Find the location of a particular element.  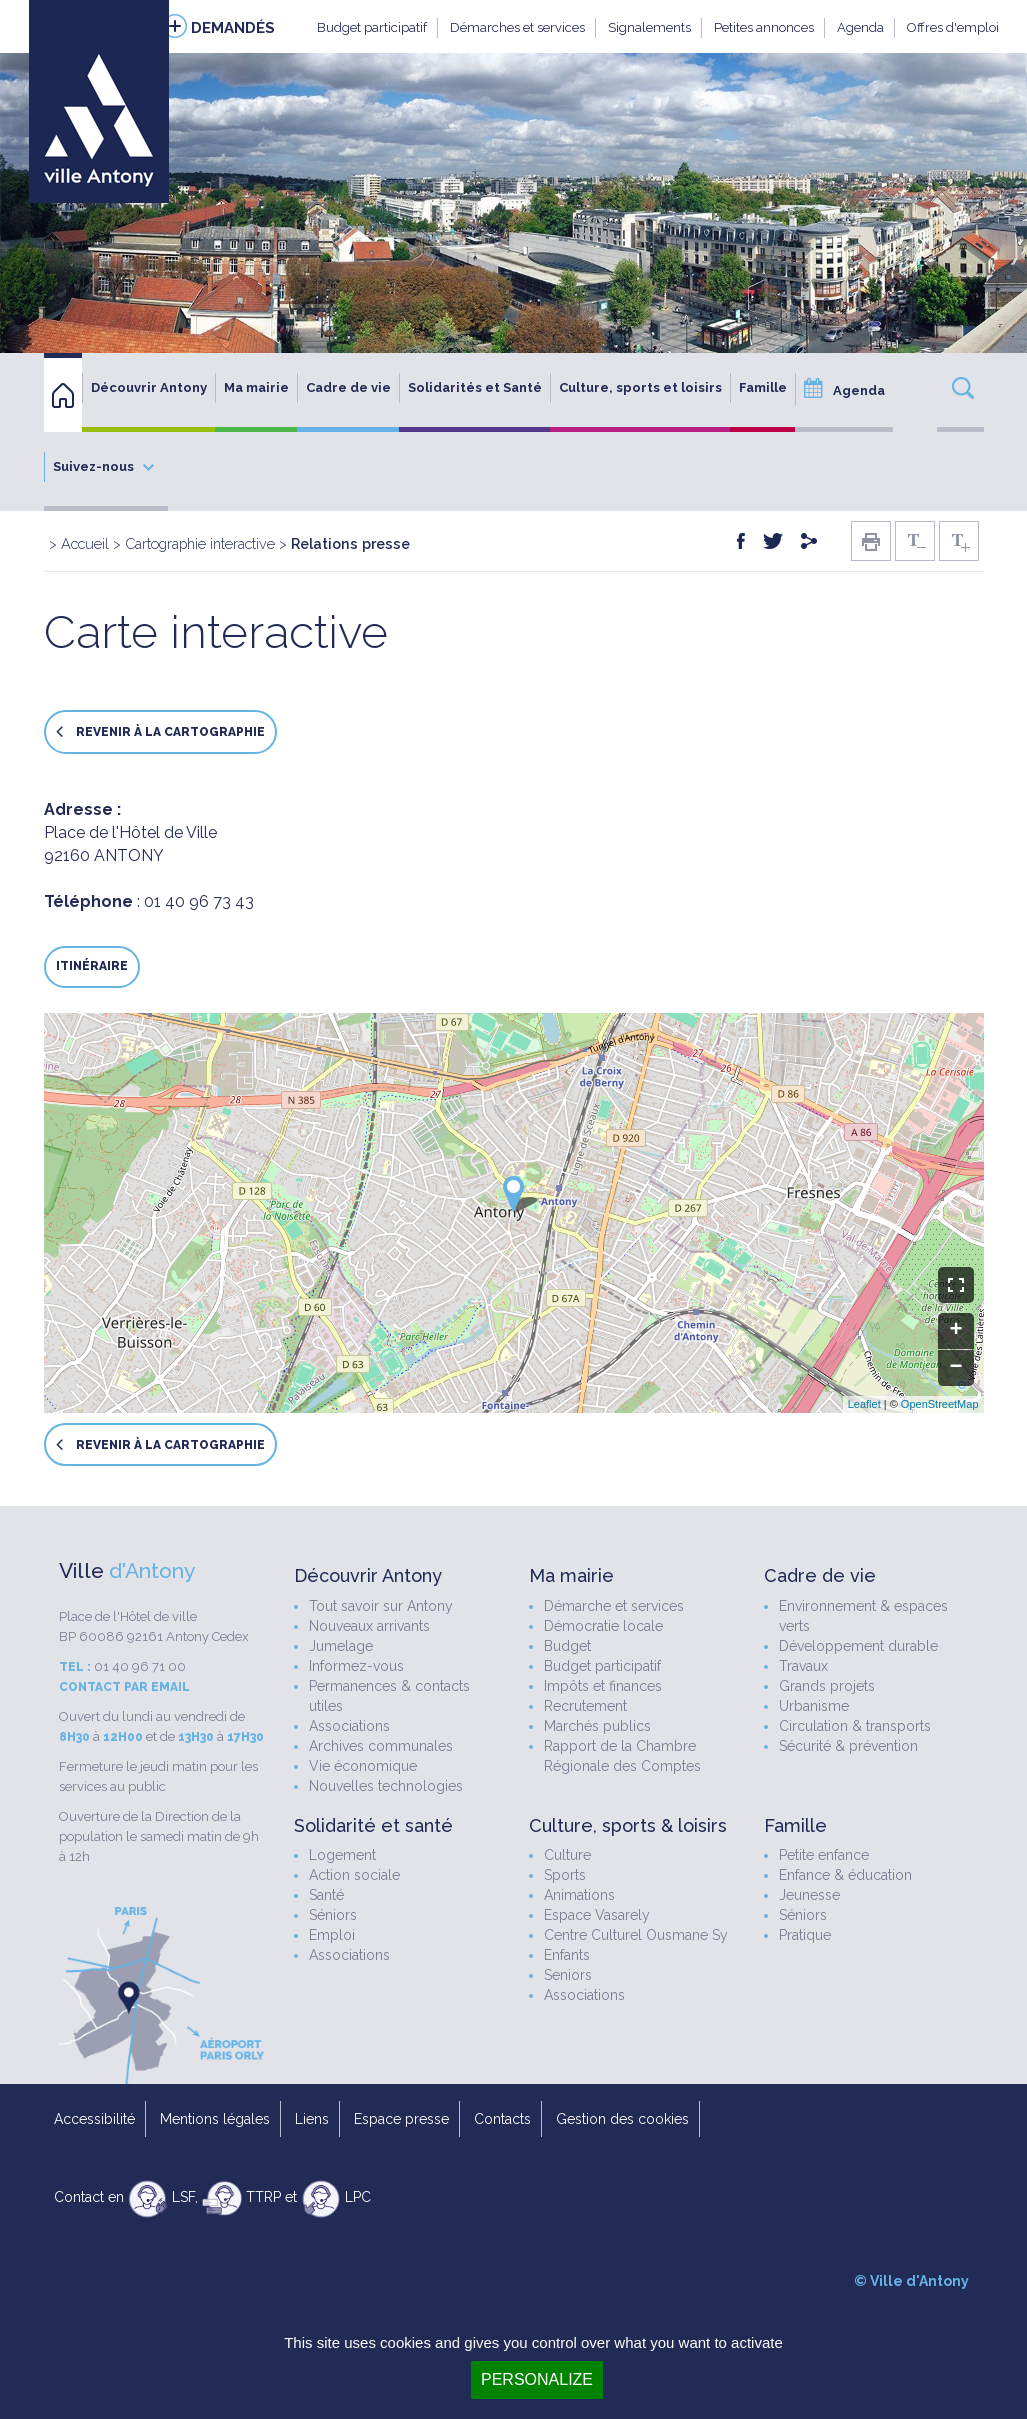

Nouvelles technologies is located at coordinates (386, 1786).